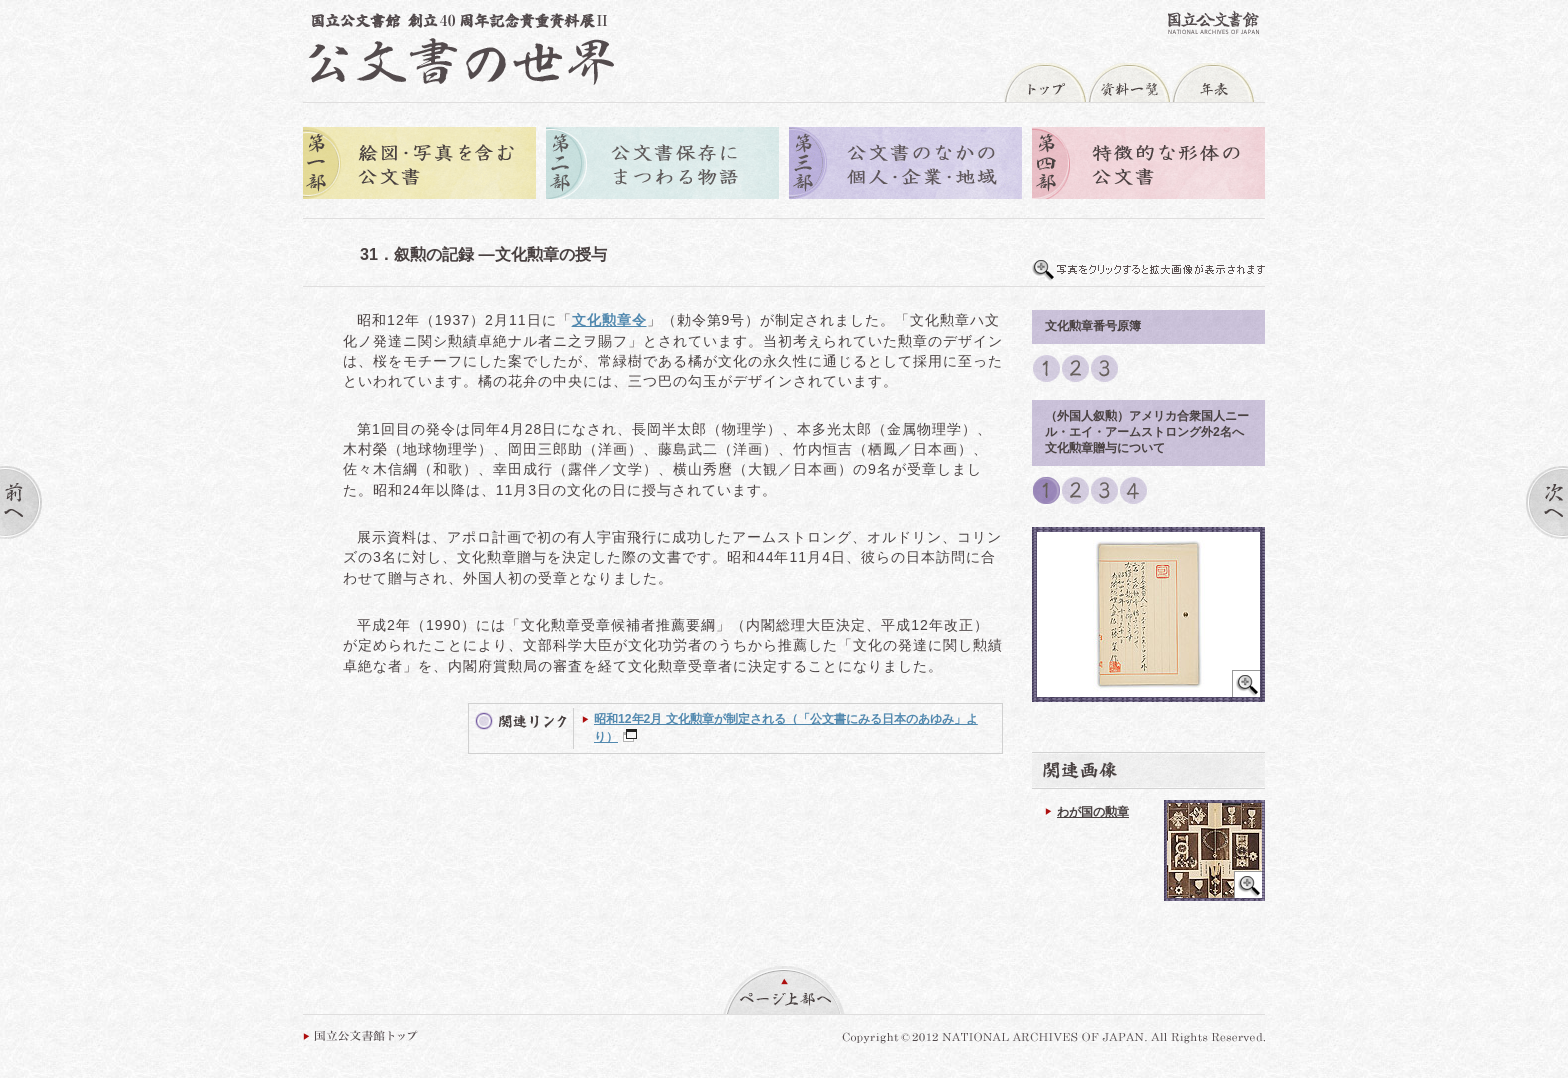  What do you see at coordinates (1213, 82) in the screenshot?
I see `年表` at bounding box center [1213, 82].